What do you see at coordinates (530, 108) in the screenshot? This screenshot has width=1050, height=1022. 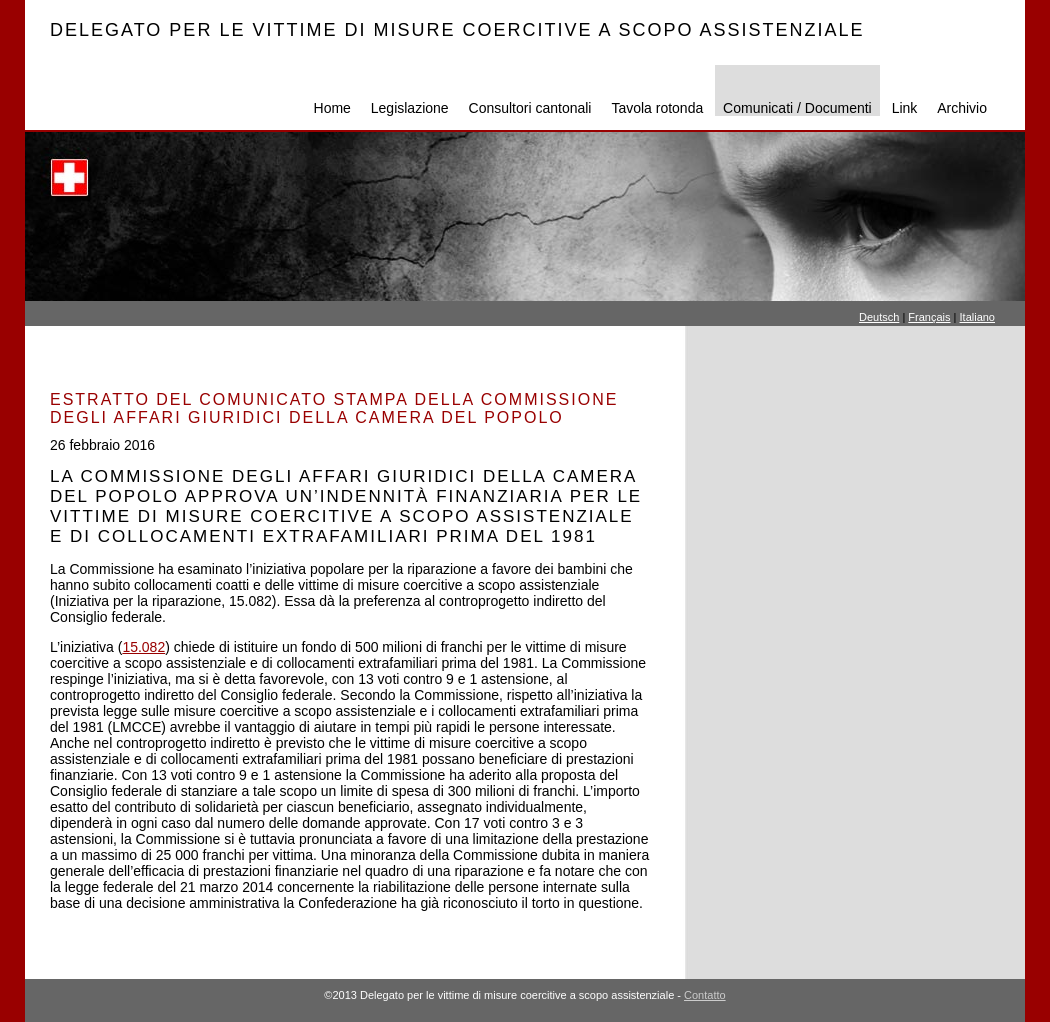 I see `Consultori cantonali` at bounding box center [530, 108].